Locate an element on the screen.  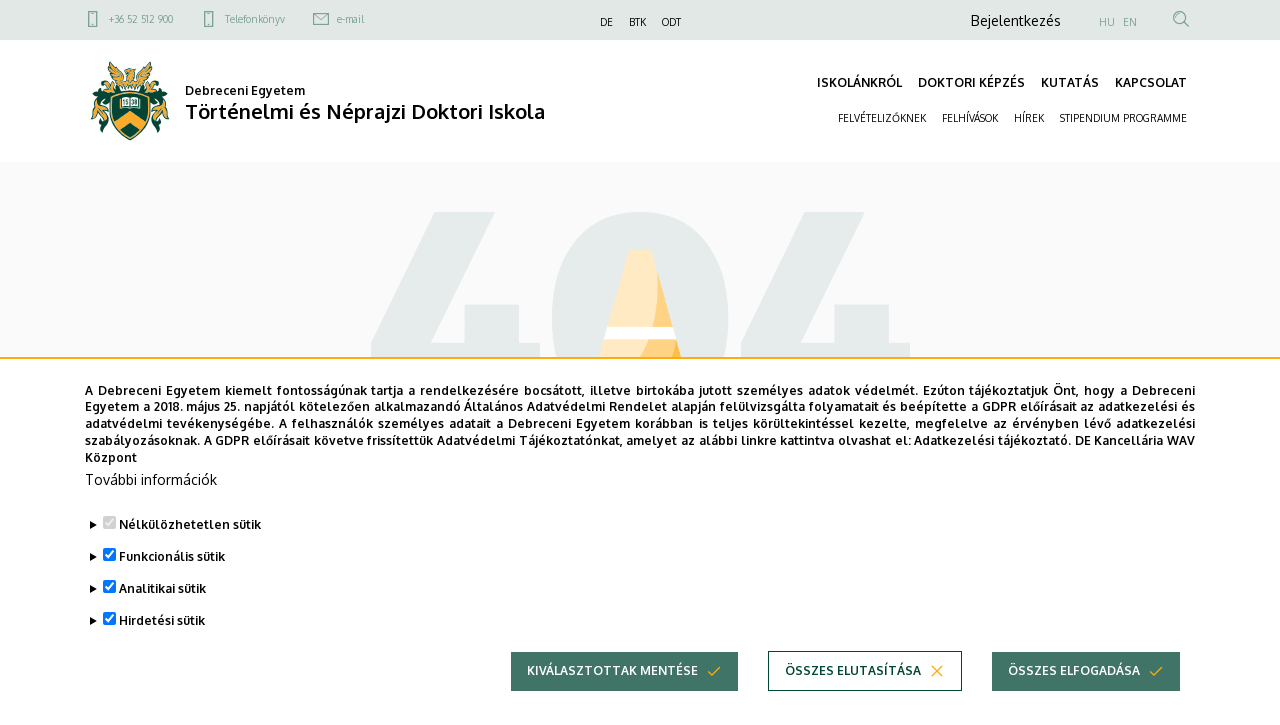
ISKOLÁNKRÓL is located at coordinates (859, 82).